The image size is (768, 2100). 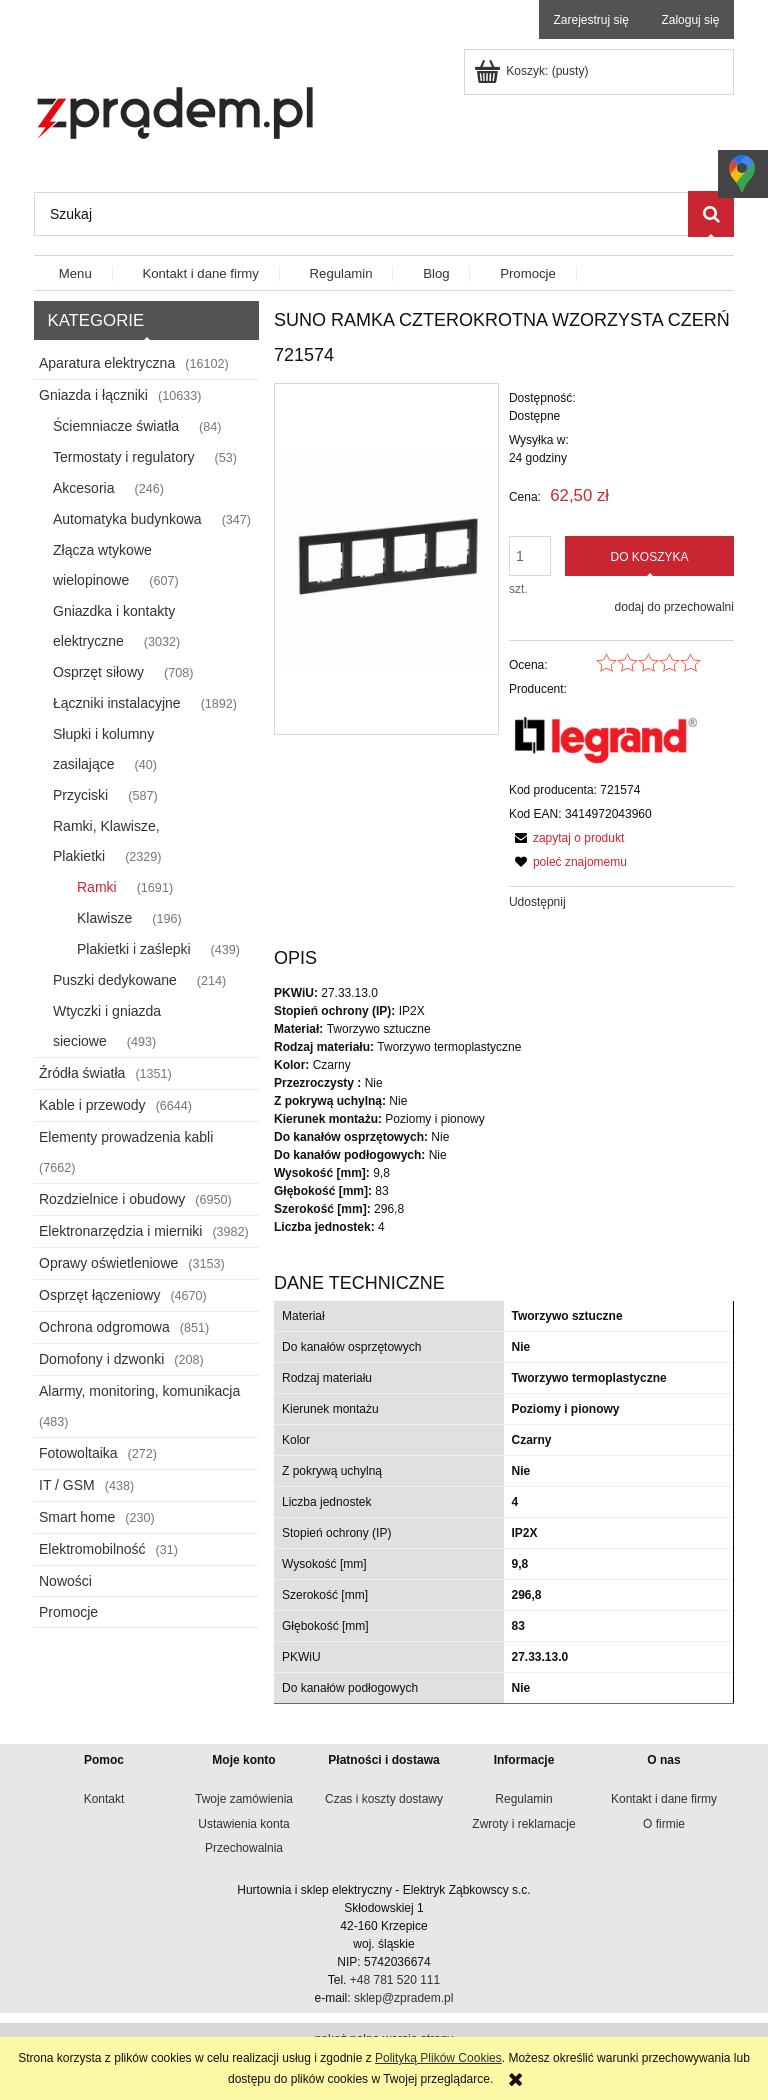 I want to click on Łączniki instalacyjne [Łączniki instalacyjne 1892], so click(x=117, y=703).